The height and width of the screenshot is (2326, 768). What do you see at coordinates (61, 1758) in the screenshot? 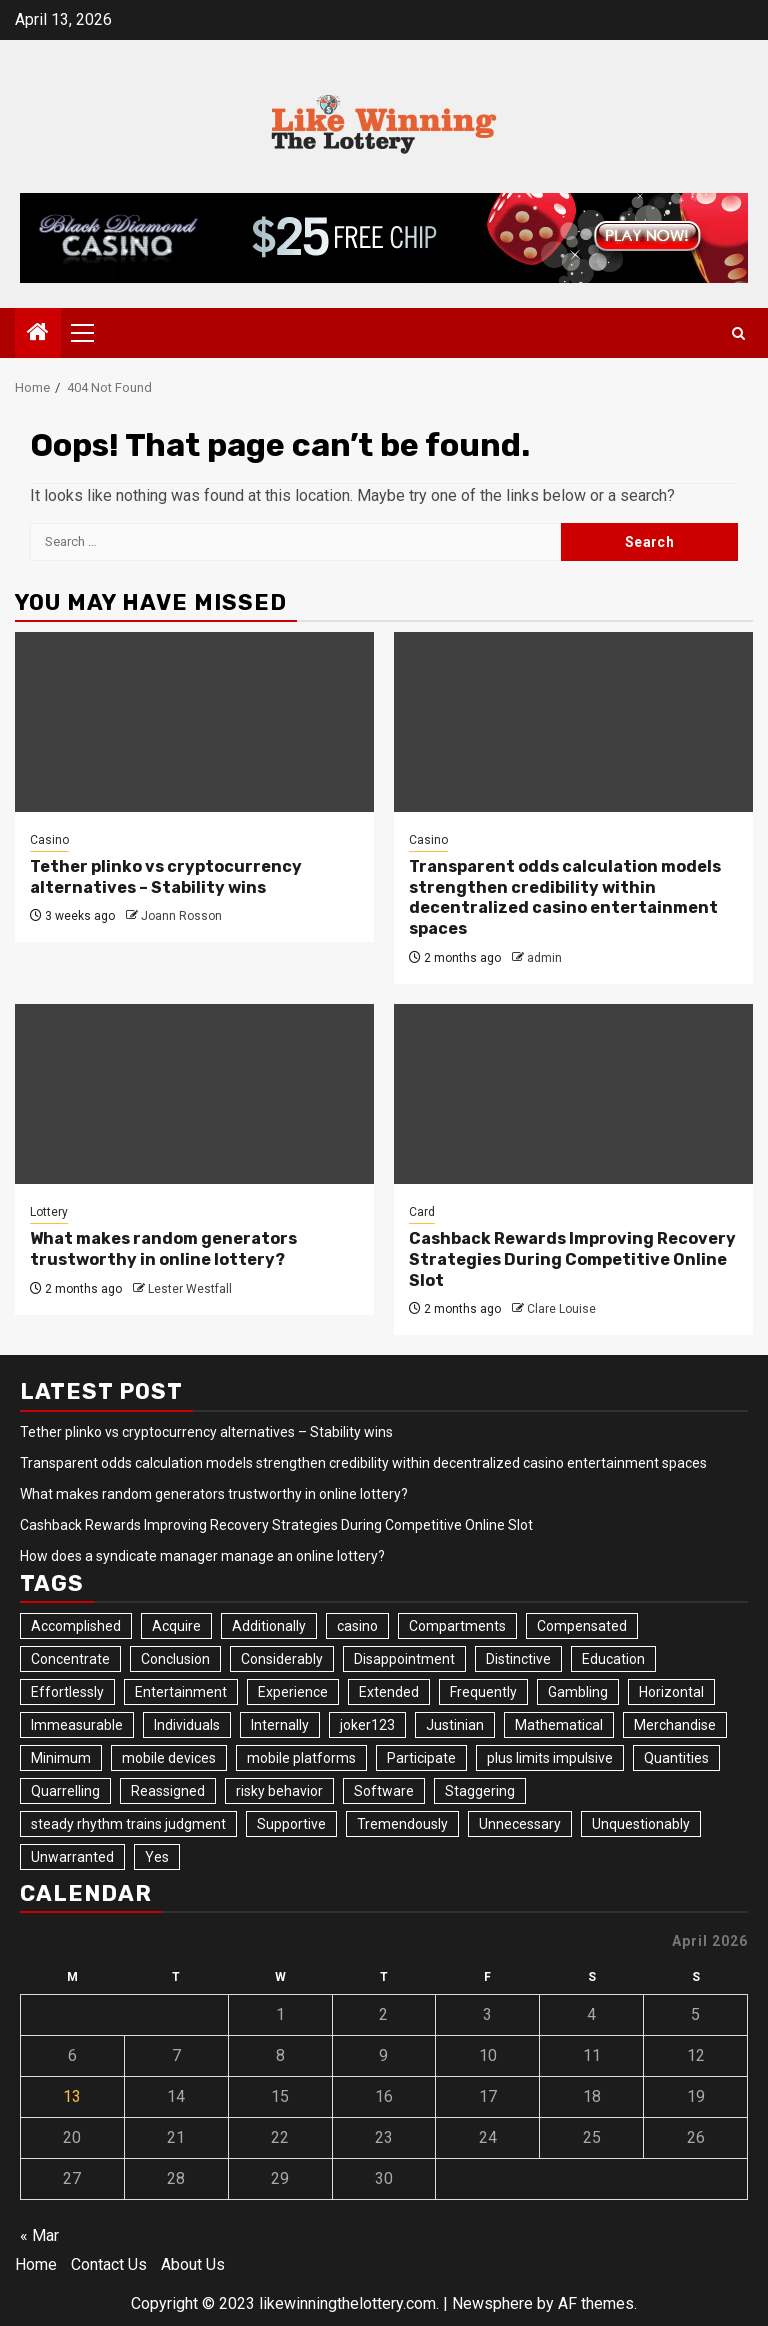
I see `Minimum [Minimum (1 item)]` at bounding box center [61, 1758].